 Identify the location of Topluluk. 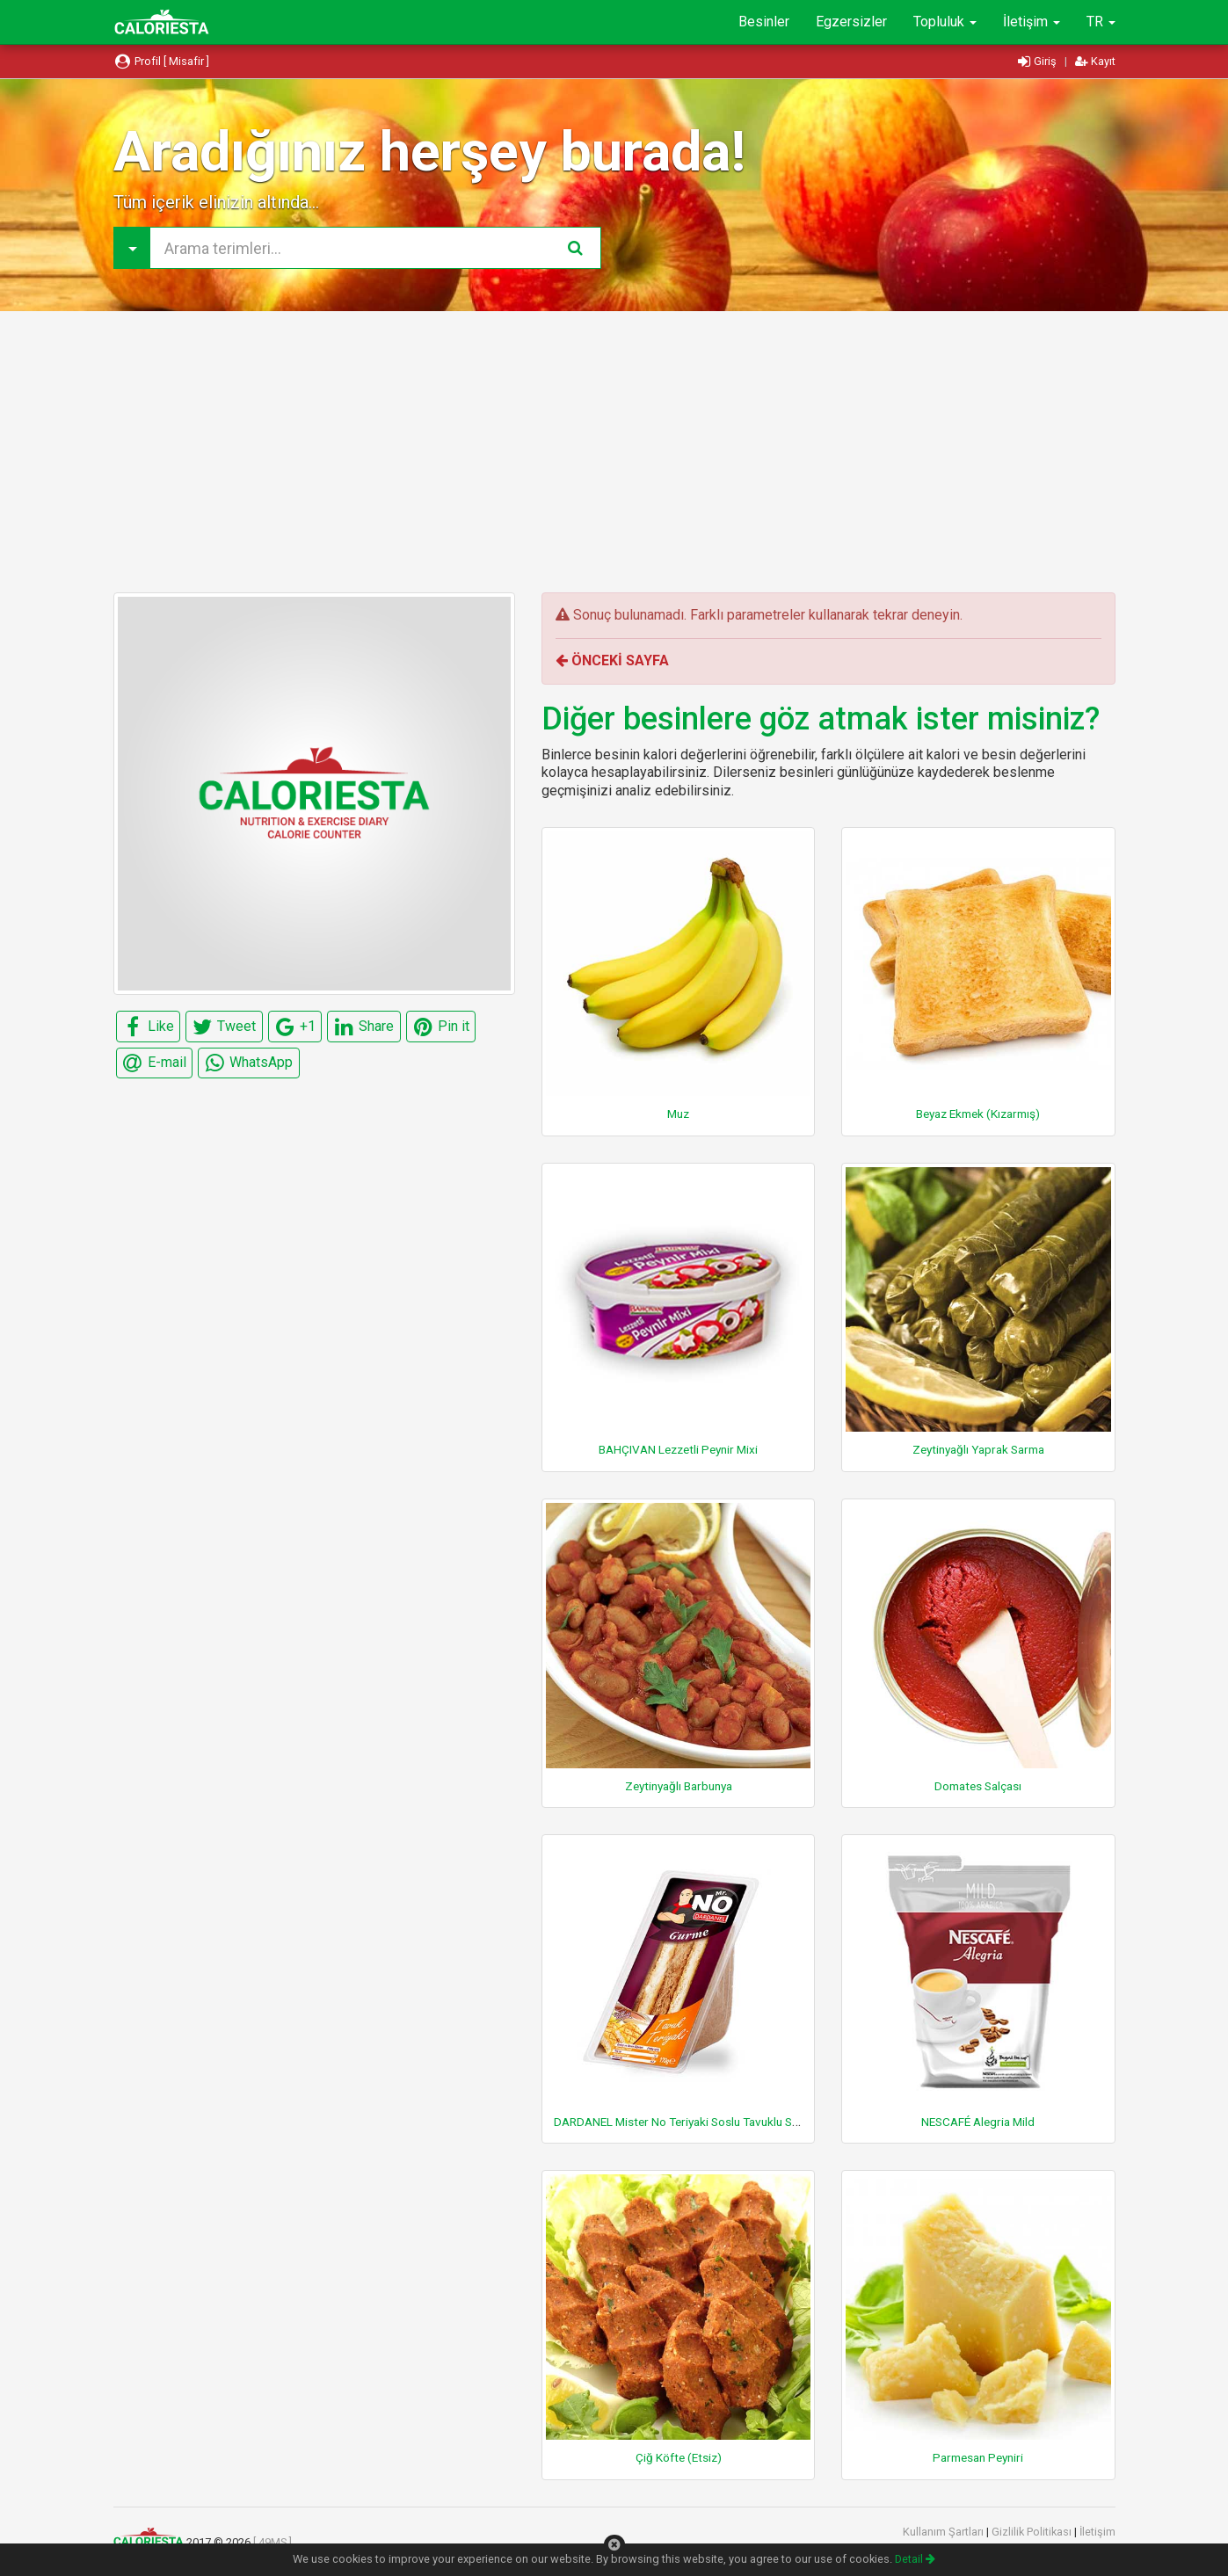
(945, 21).